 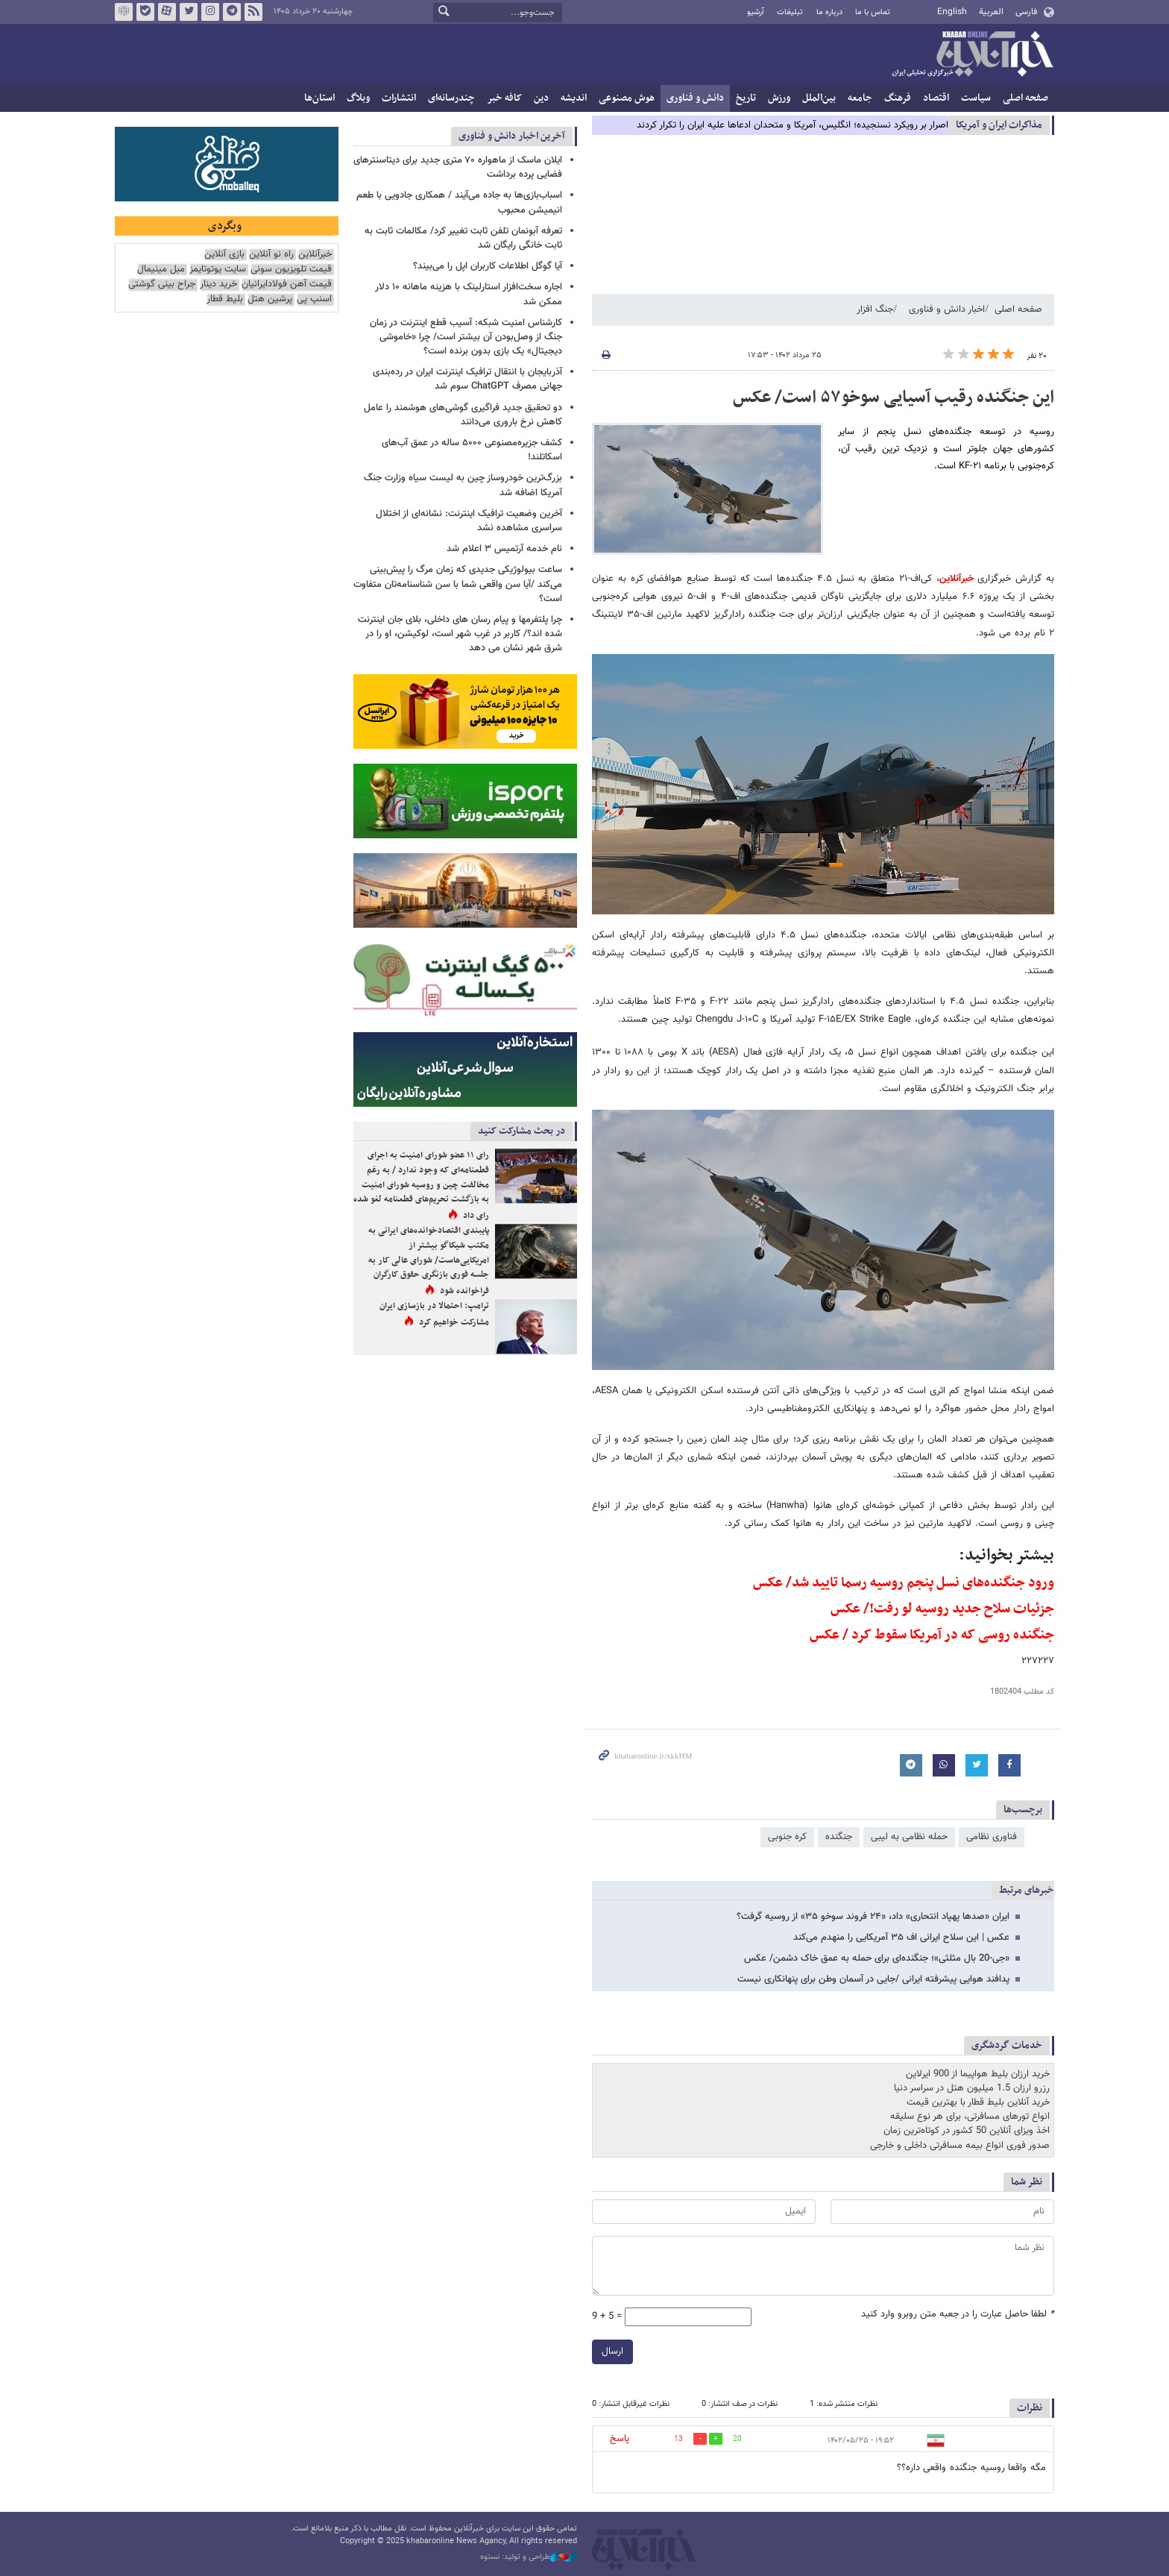 What do you see at coordinates (901, 1937) in the screenshot?
I see `عکس | این سلاح ایرانی اف‌ ۳۵ آمریکایی را منهدم می‌کند` at bounding box center [901, 1937].